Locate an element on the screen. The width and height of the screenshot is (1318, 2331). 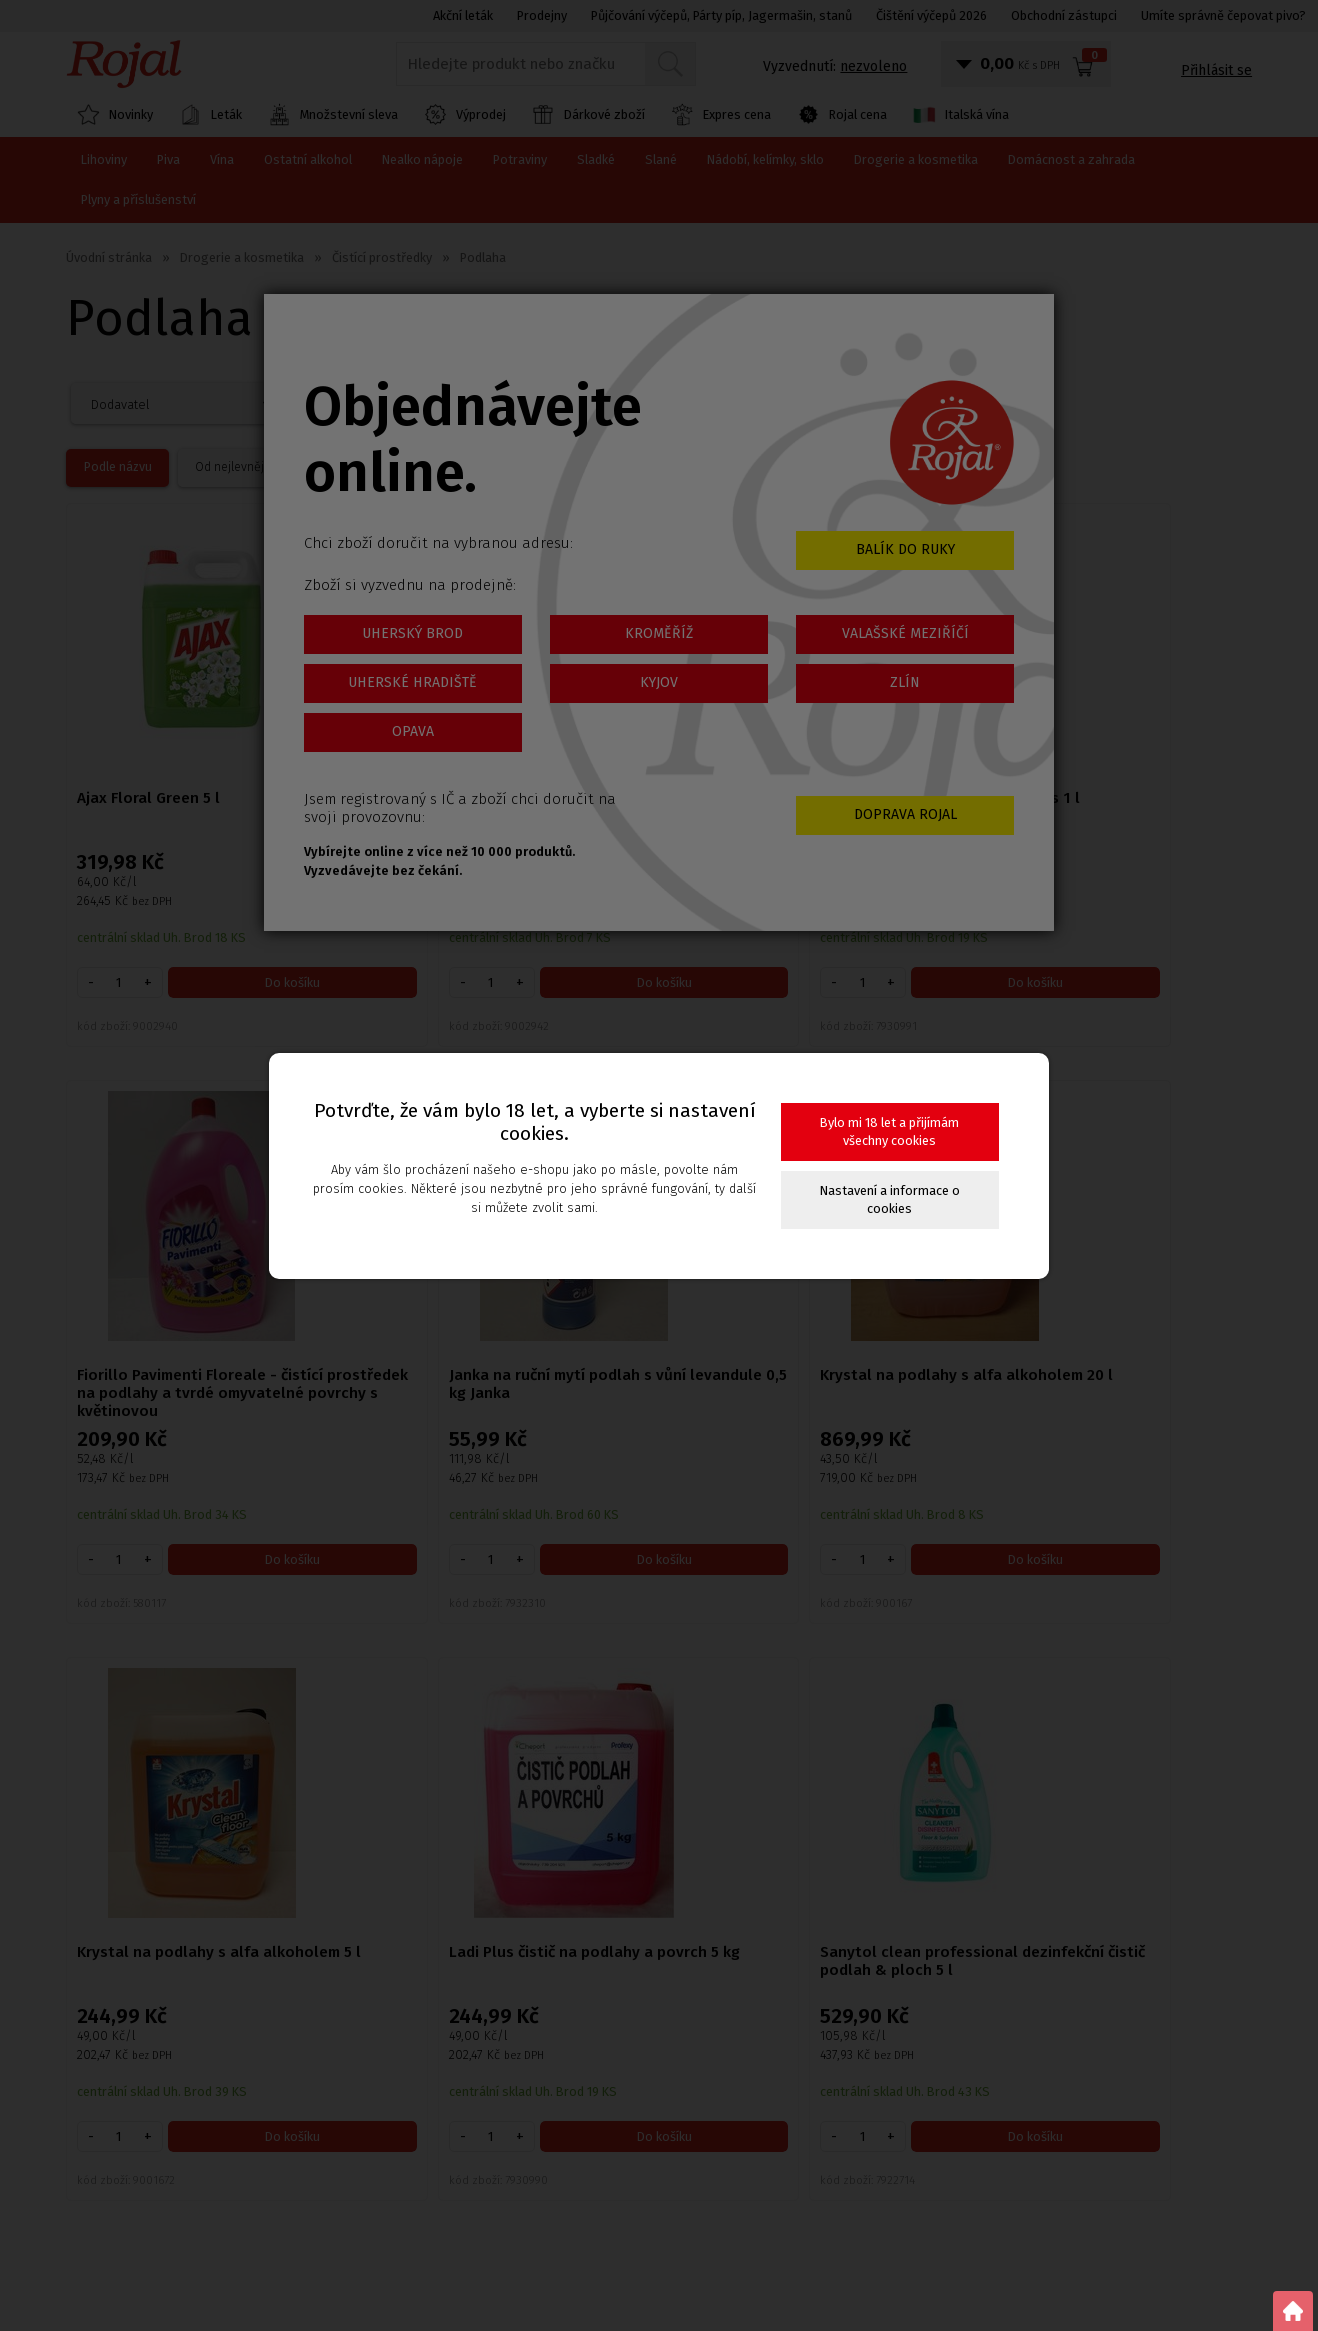
Nastavení a informace o cookies is located at coordinates (890, 1199).